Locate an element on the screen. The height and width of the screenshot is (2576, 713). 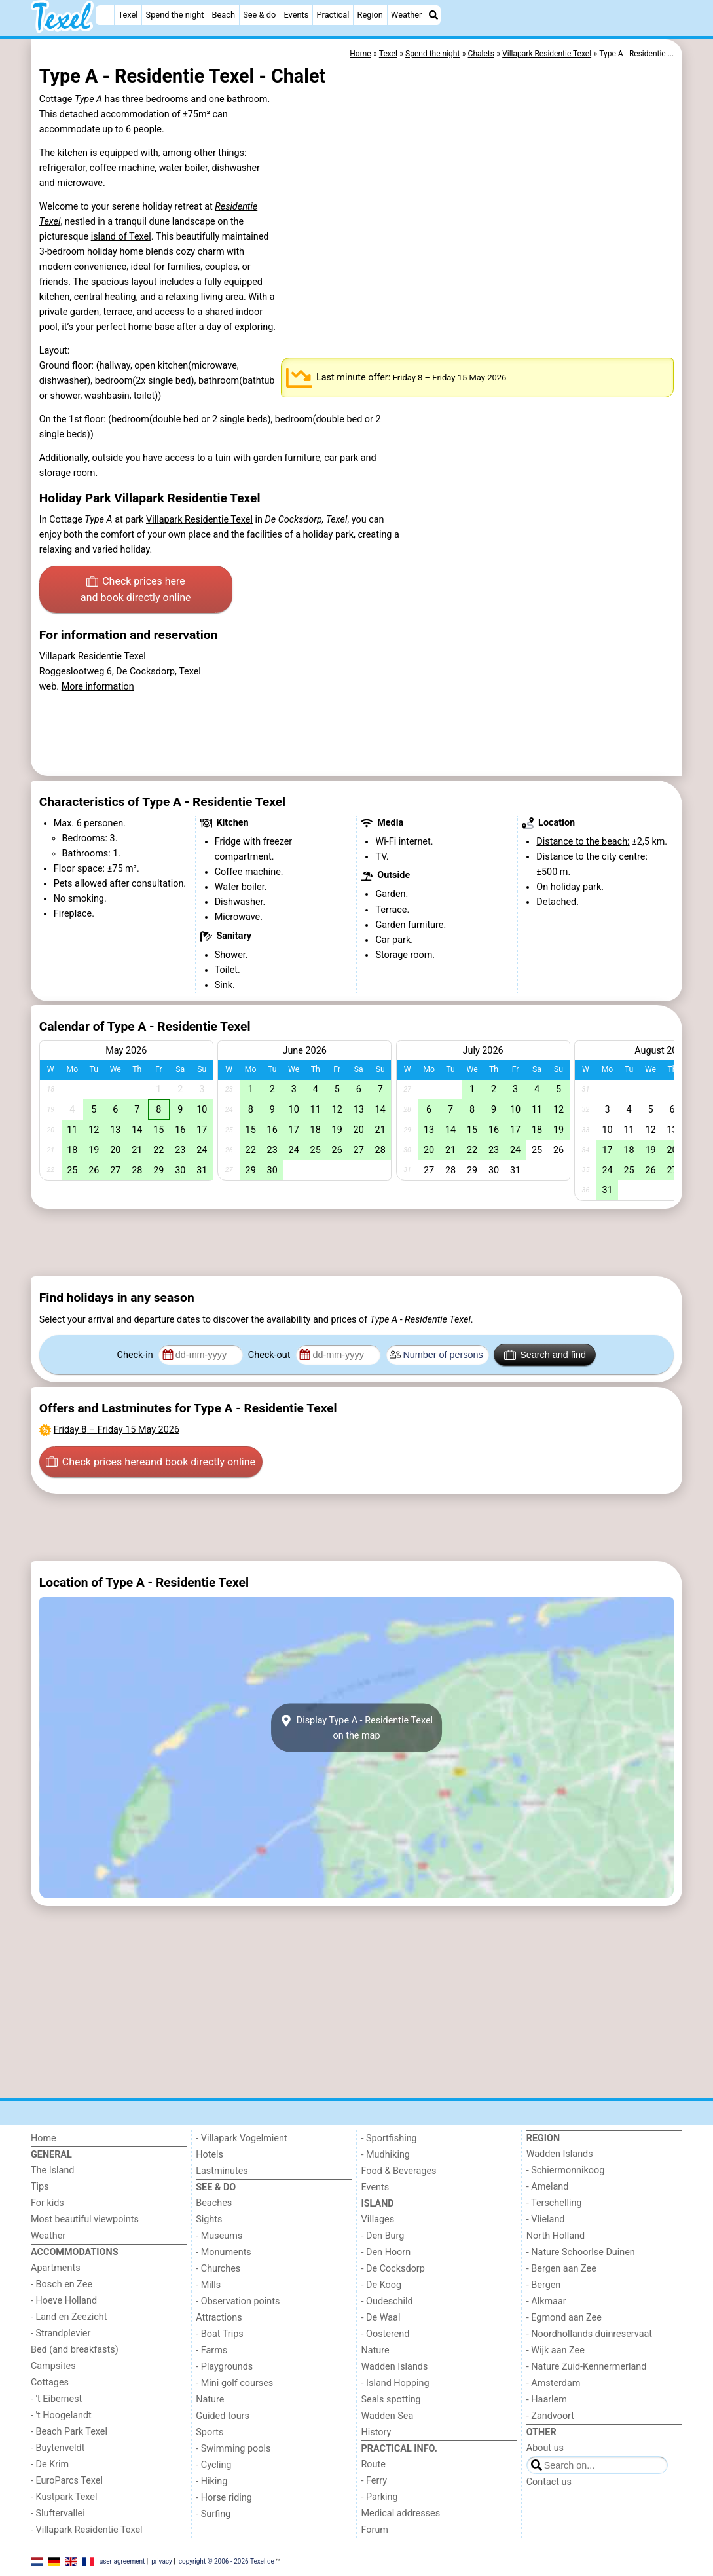
- Museums is located at coordinates (219, 2235).